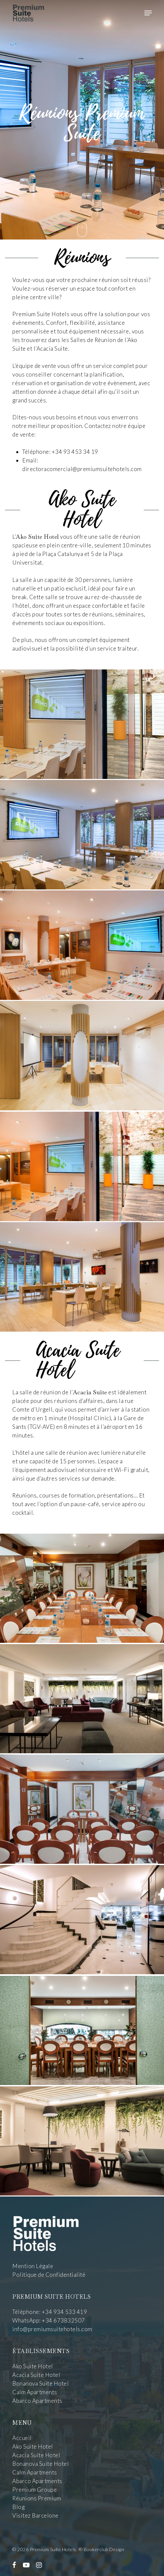 Image resolution: width=164 pixels, height=2576 pixels. I want to click on WhatsApp: +34 673832507, so click(48, 2320).